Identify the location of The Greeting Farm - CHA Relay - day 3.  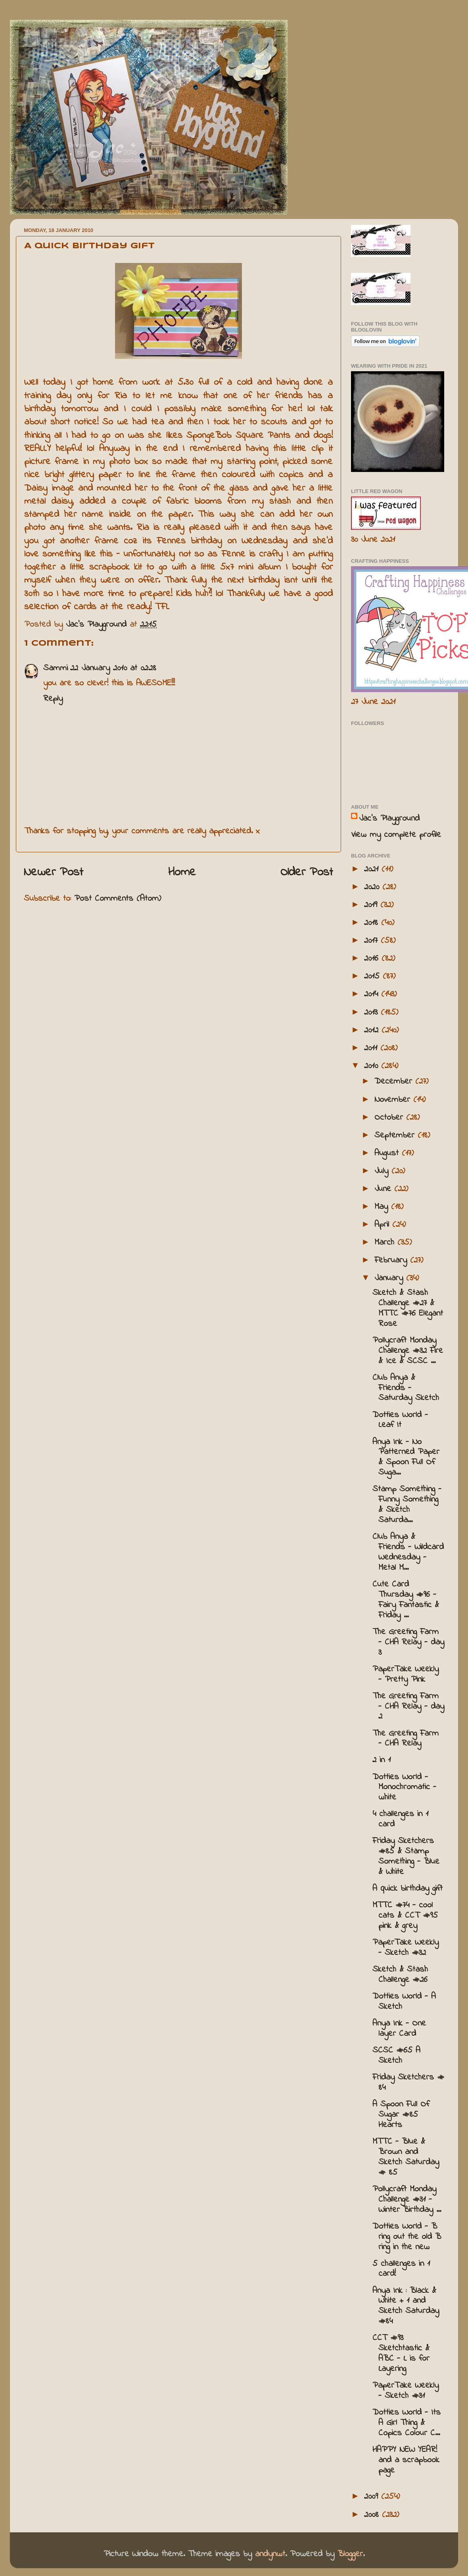
(408, 1642).